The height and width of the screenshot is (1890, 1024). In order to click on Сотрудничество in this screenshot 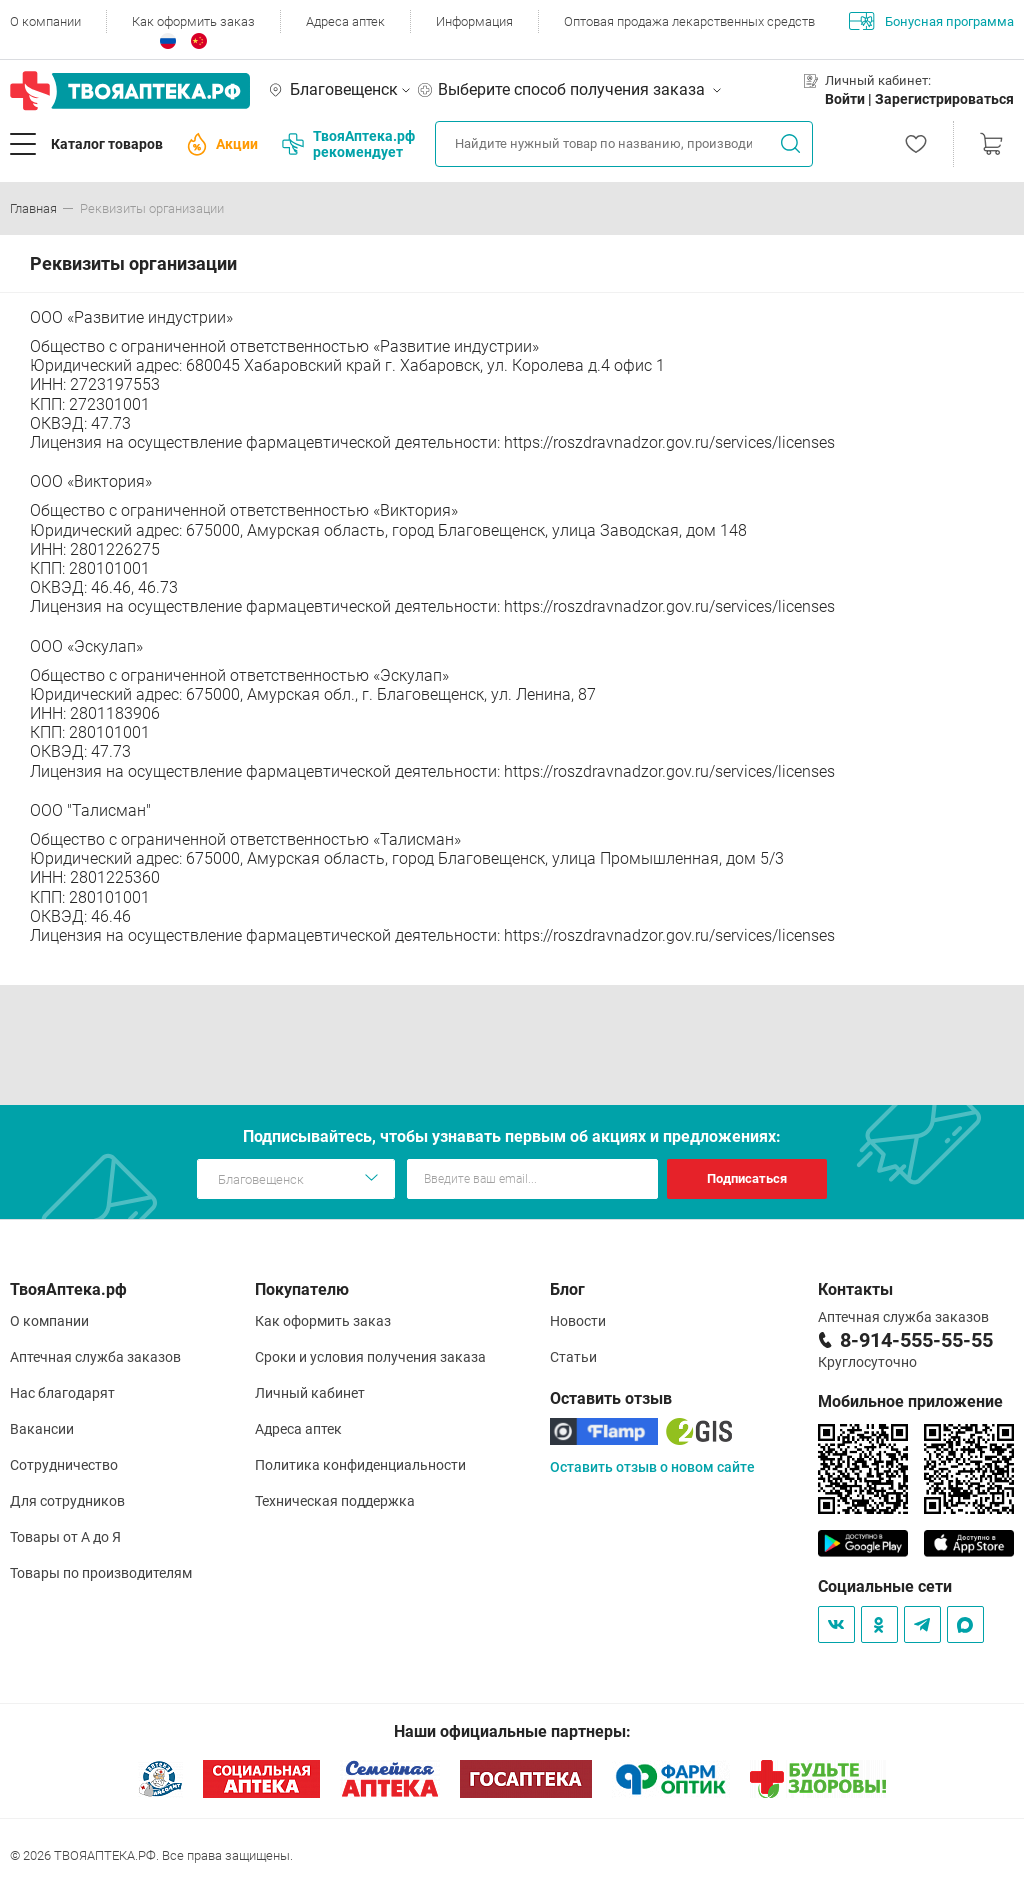, I will do `click(64, 1465)`.